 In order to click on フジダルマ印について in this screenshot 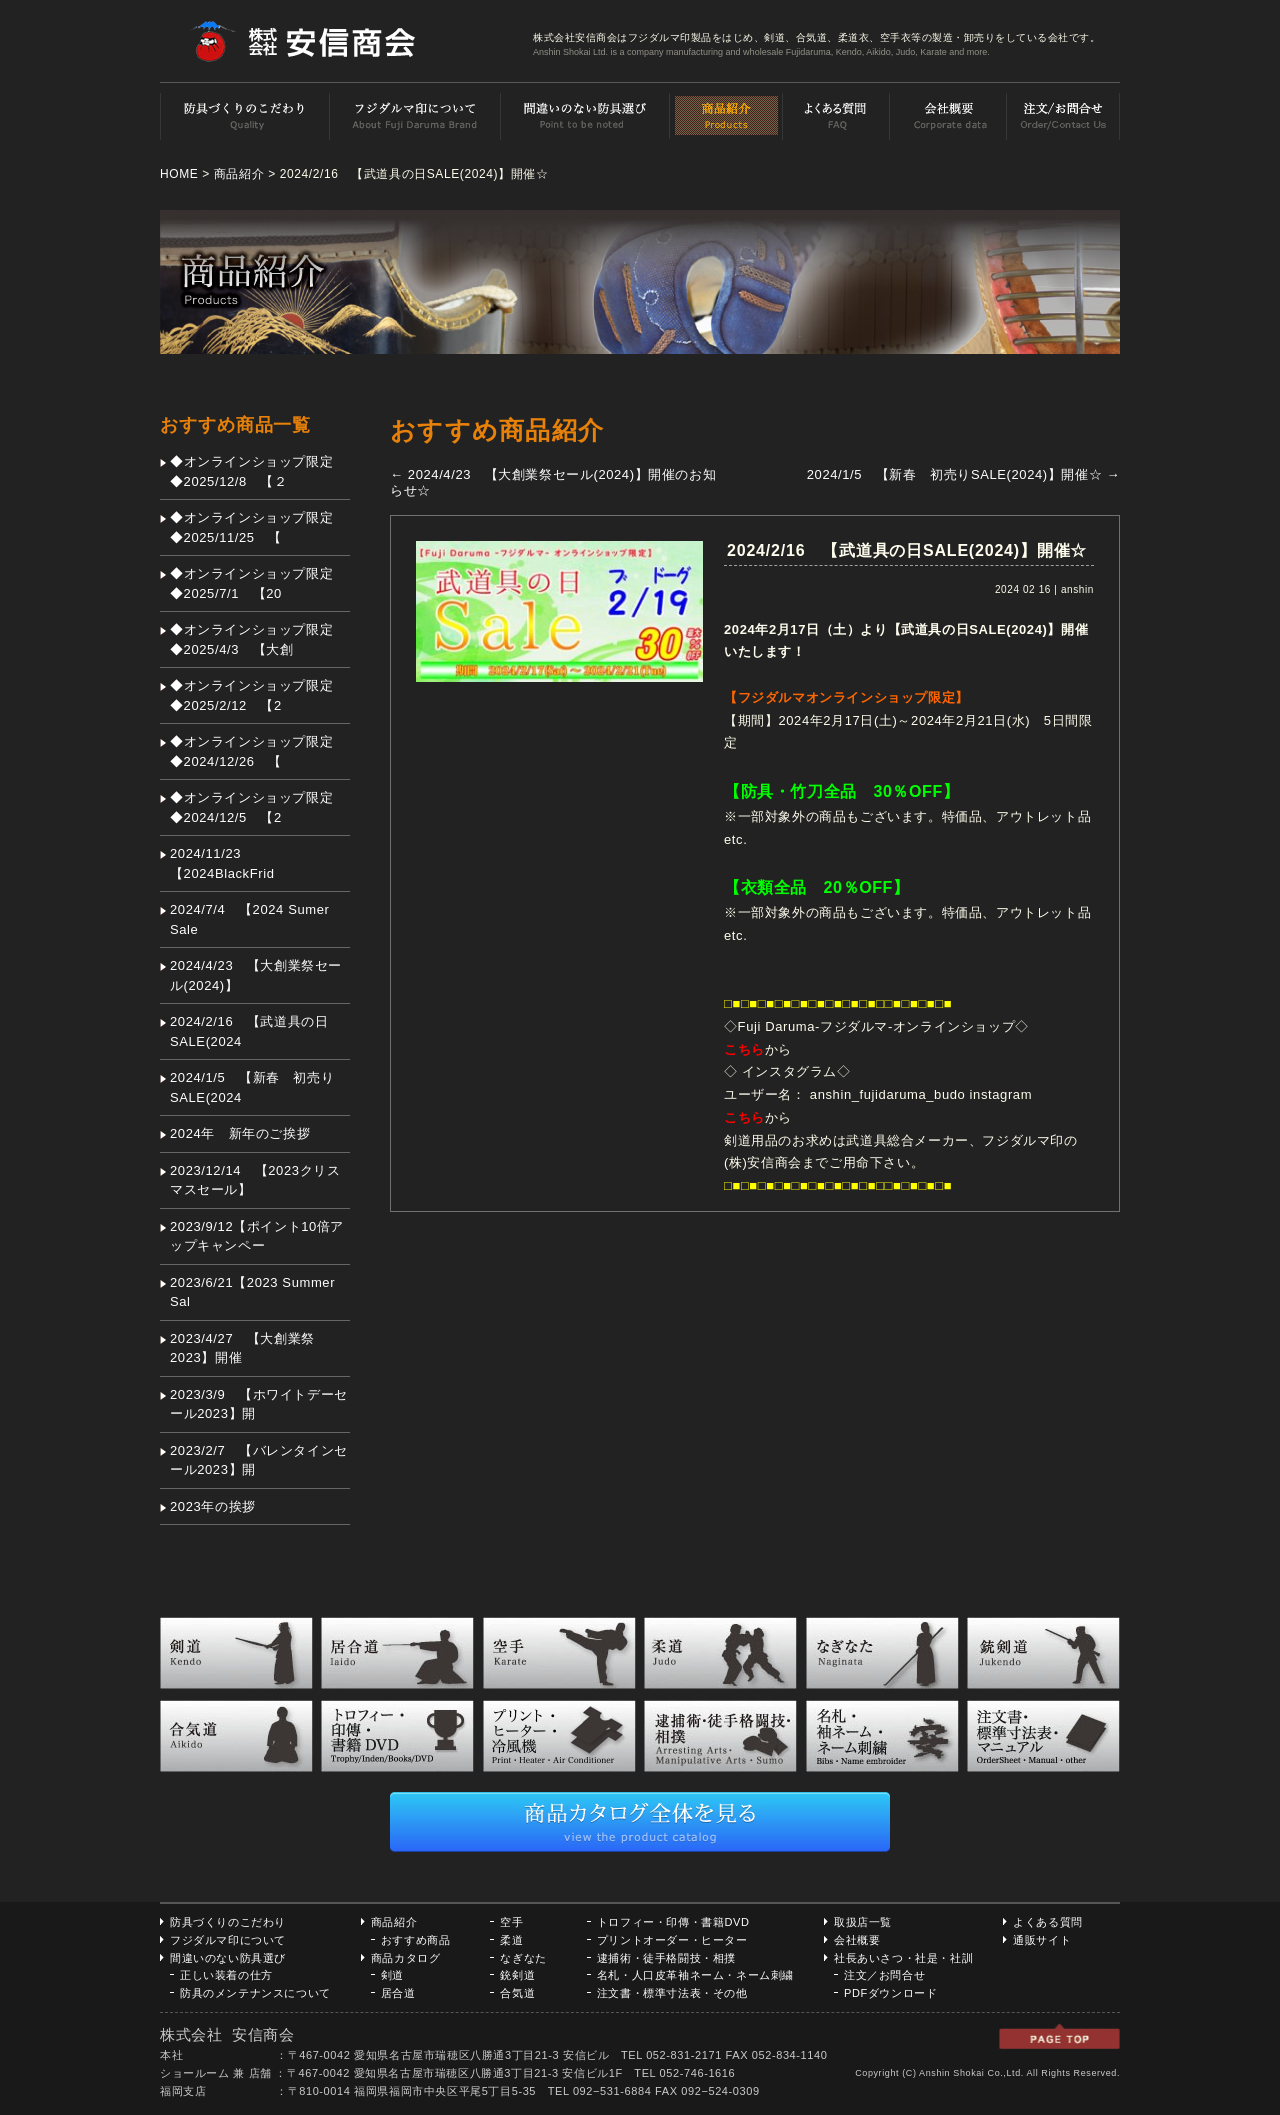, I will do `click(228, 1940)`.